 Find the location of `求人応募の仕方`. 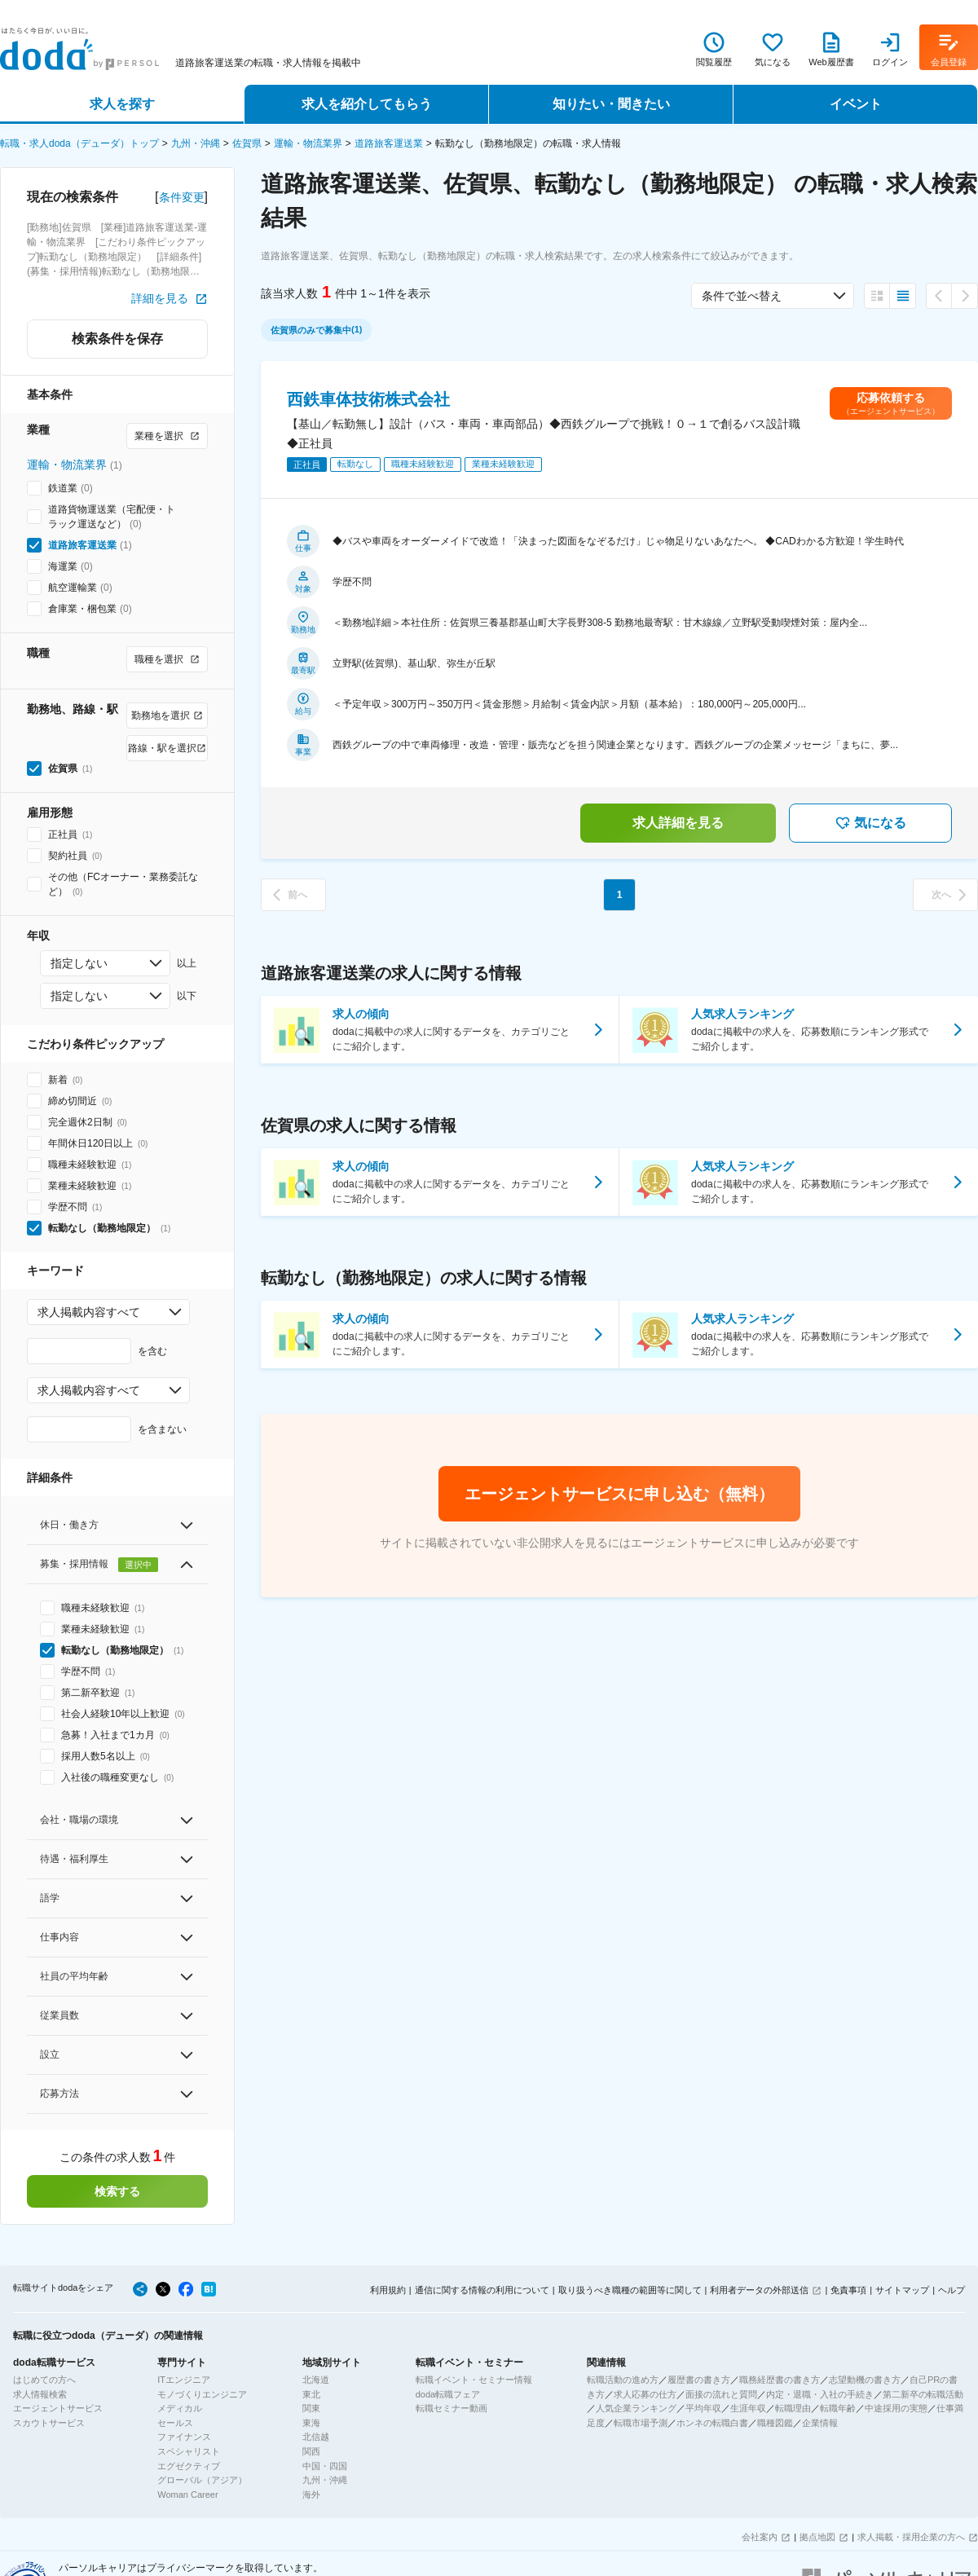

求人応募の仕方 is located at coordinates (645, 2394).